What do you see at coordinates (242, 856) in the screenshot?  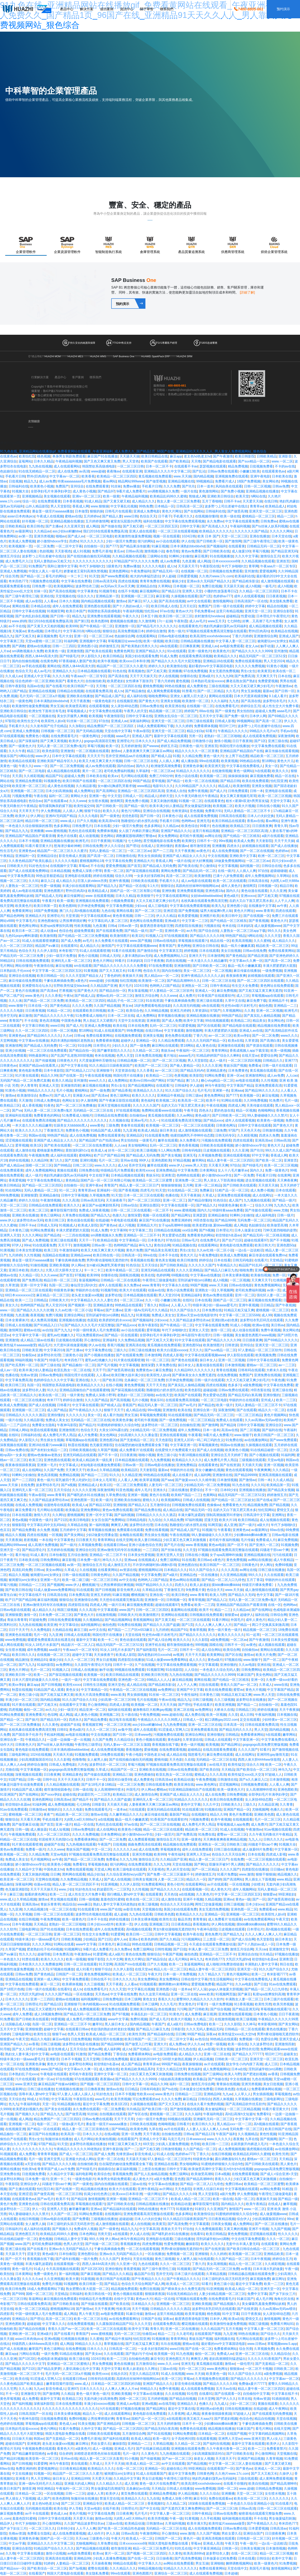 I see `亚洲欧美中文字幕` at bounding box center [242, 856].